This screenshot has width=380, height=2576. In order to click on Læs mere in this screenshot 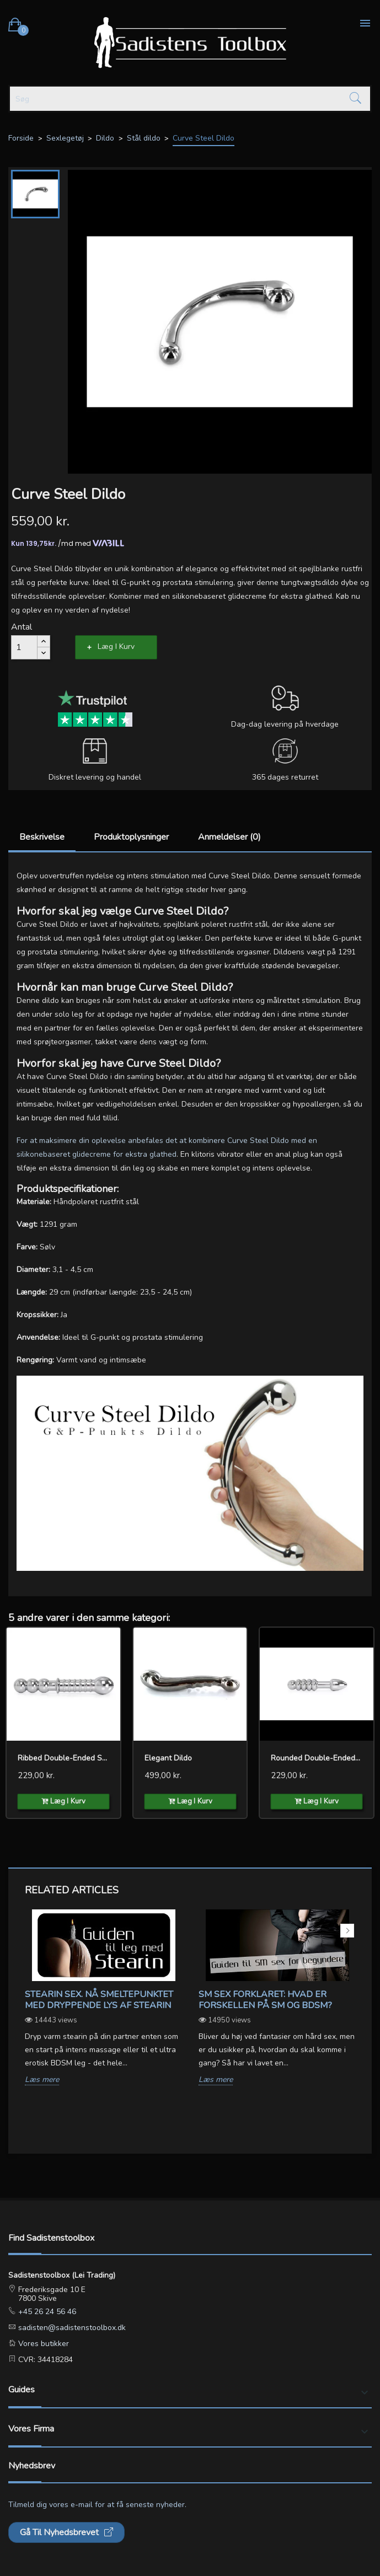, I will do `click(42, 2080)`.